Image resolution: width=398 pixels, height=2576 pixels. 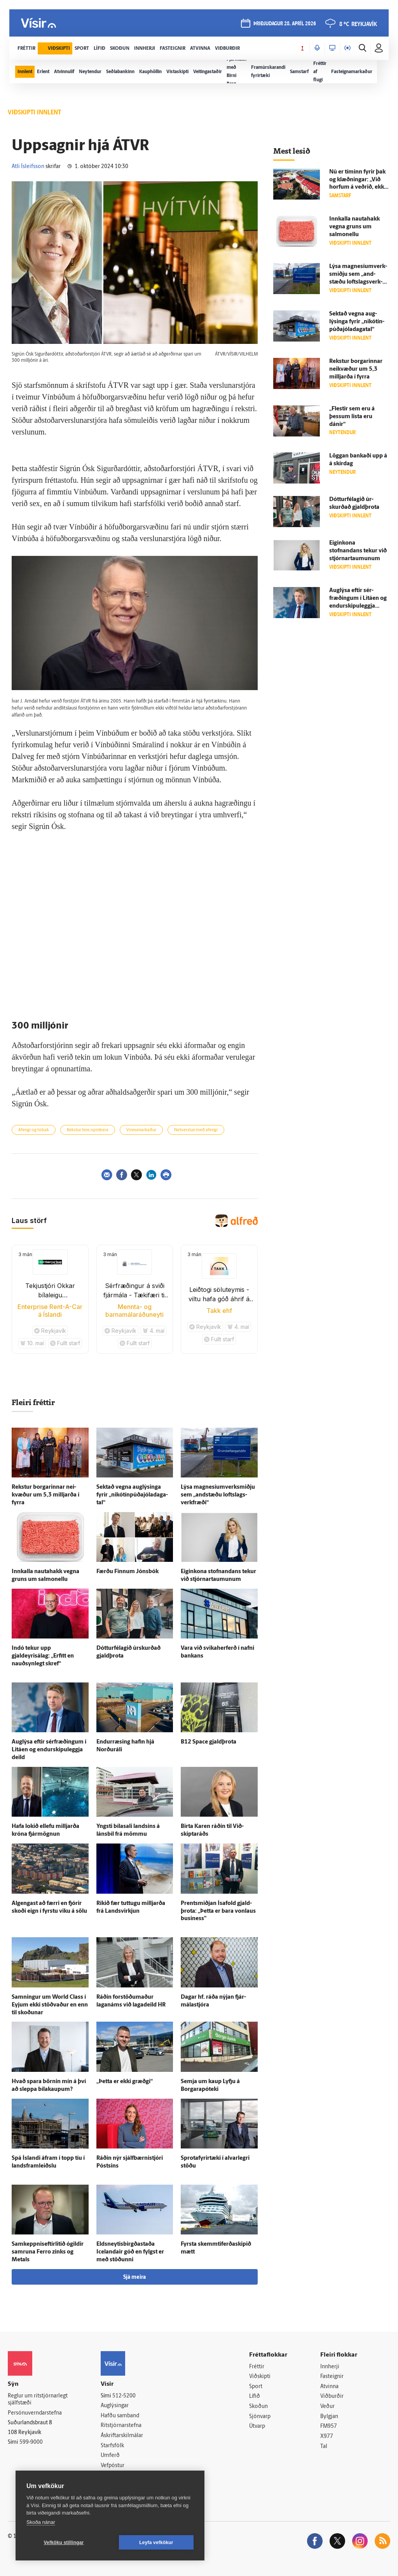 What do you see at coordinates (260, 2377) in the screenshot?
I see `Viðskipti` at bounding box center [260, 2377].